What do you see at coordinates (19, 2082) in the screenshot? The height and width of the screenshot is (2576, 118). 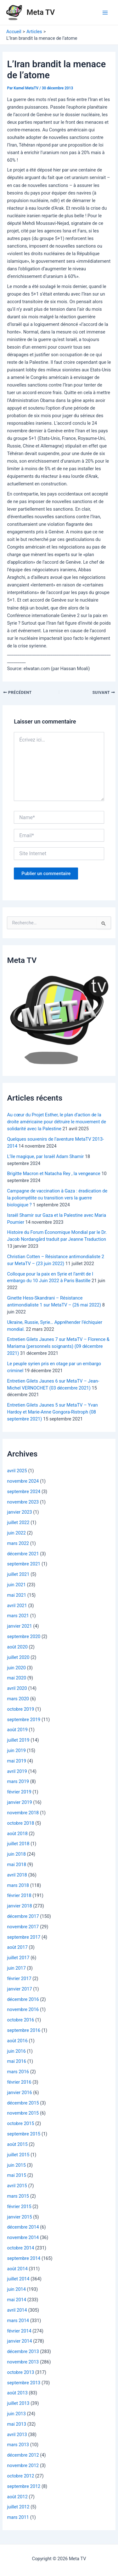 I see `février 2016` at bounding box center [19, 2082].